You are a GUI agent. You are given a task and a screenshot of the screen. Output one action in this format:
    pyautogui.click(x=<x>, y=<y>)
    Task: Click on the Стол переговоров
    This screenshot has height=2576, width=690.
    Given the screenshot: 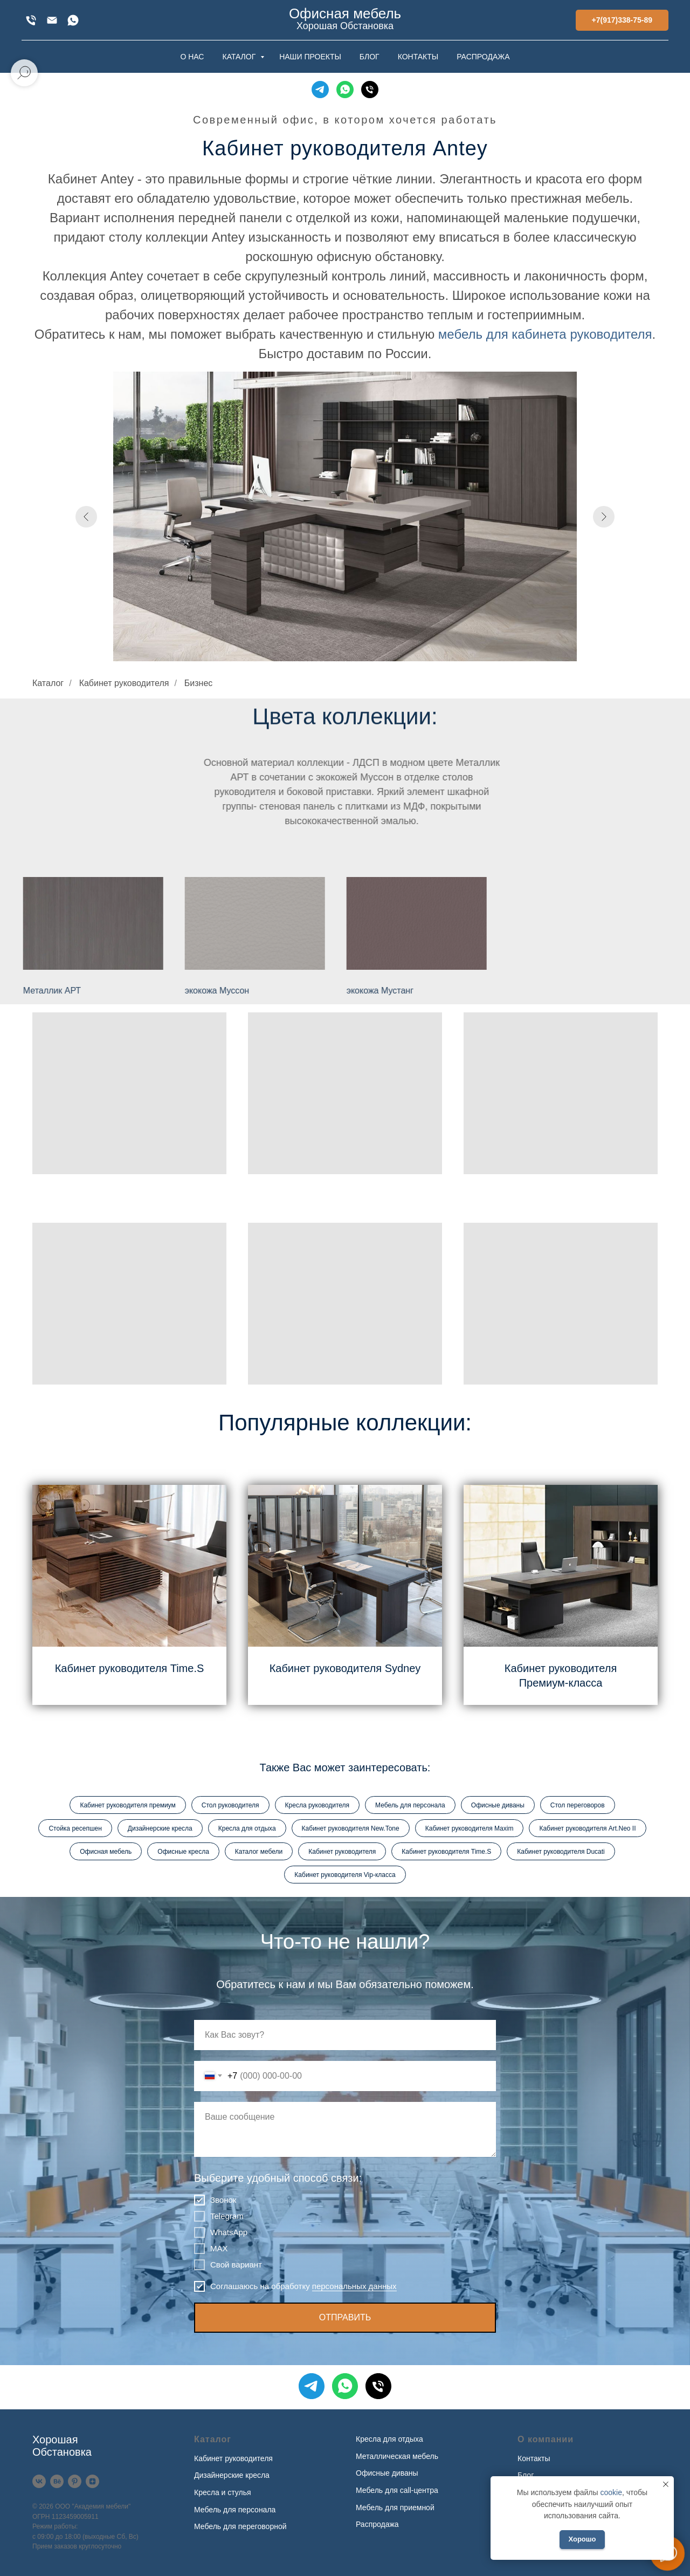 What is the action you would take?
    pyautogui.click(x=577, y=1805)
    